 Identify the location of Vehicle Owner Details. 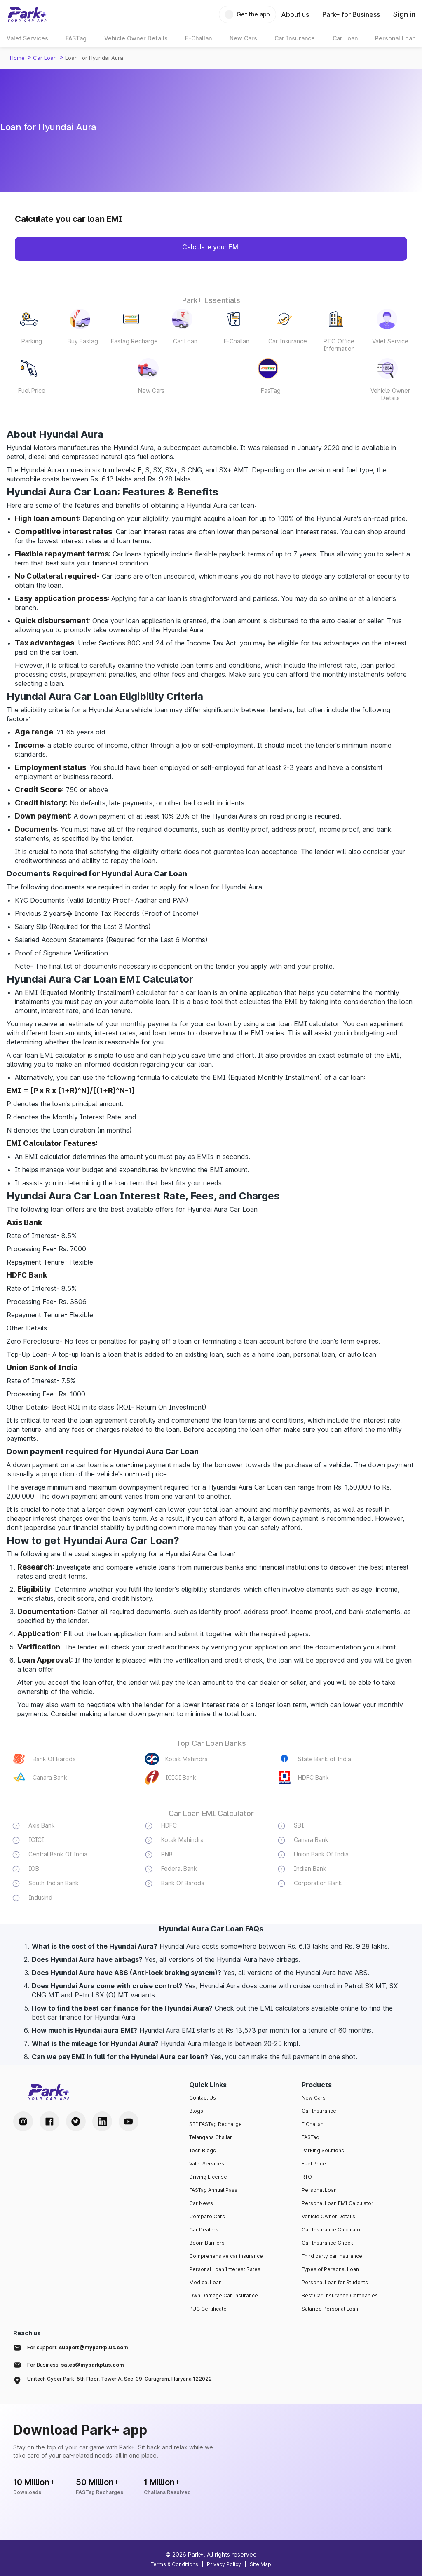
(390, 394).